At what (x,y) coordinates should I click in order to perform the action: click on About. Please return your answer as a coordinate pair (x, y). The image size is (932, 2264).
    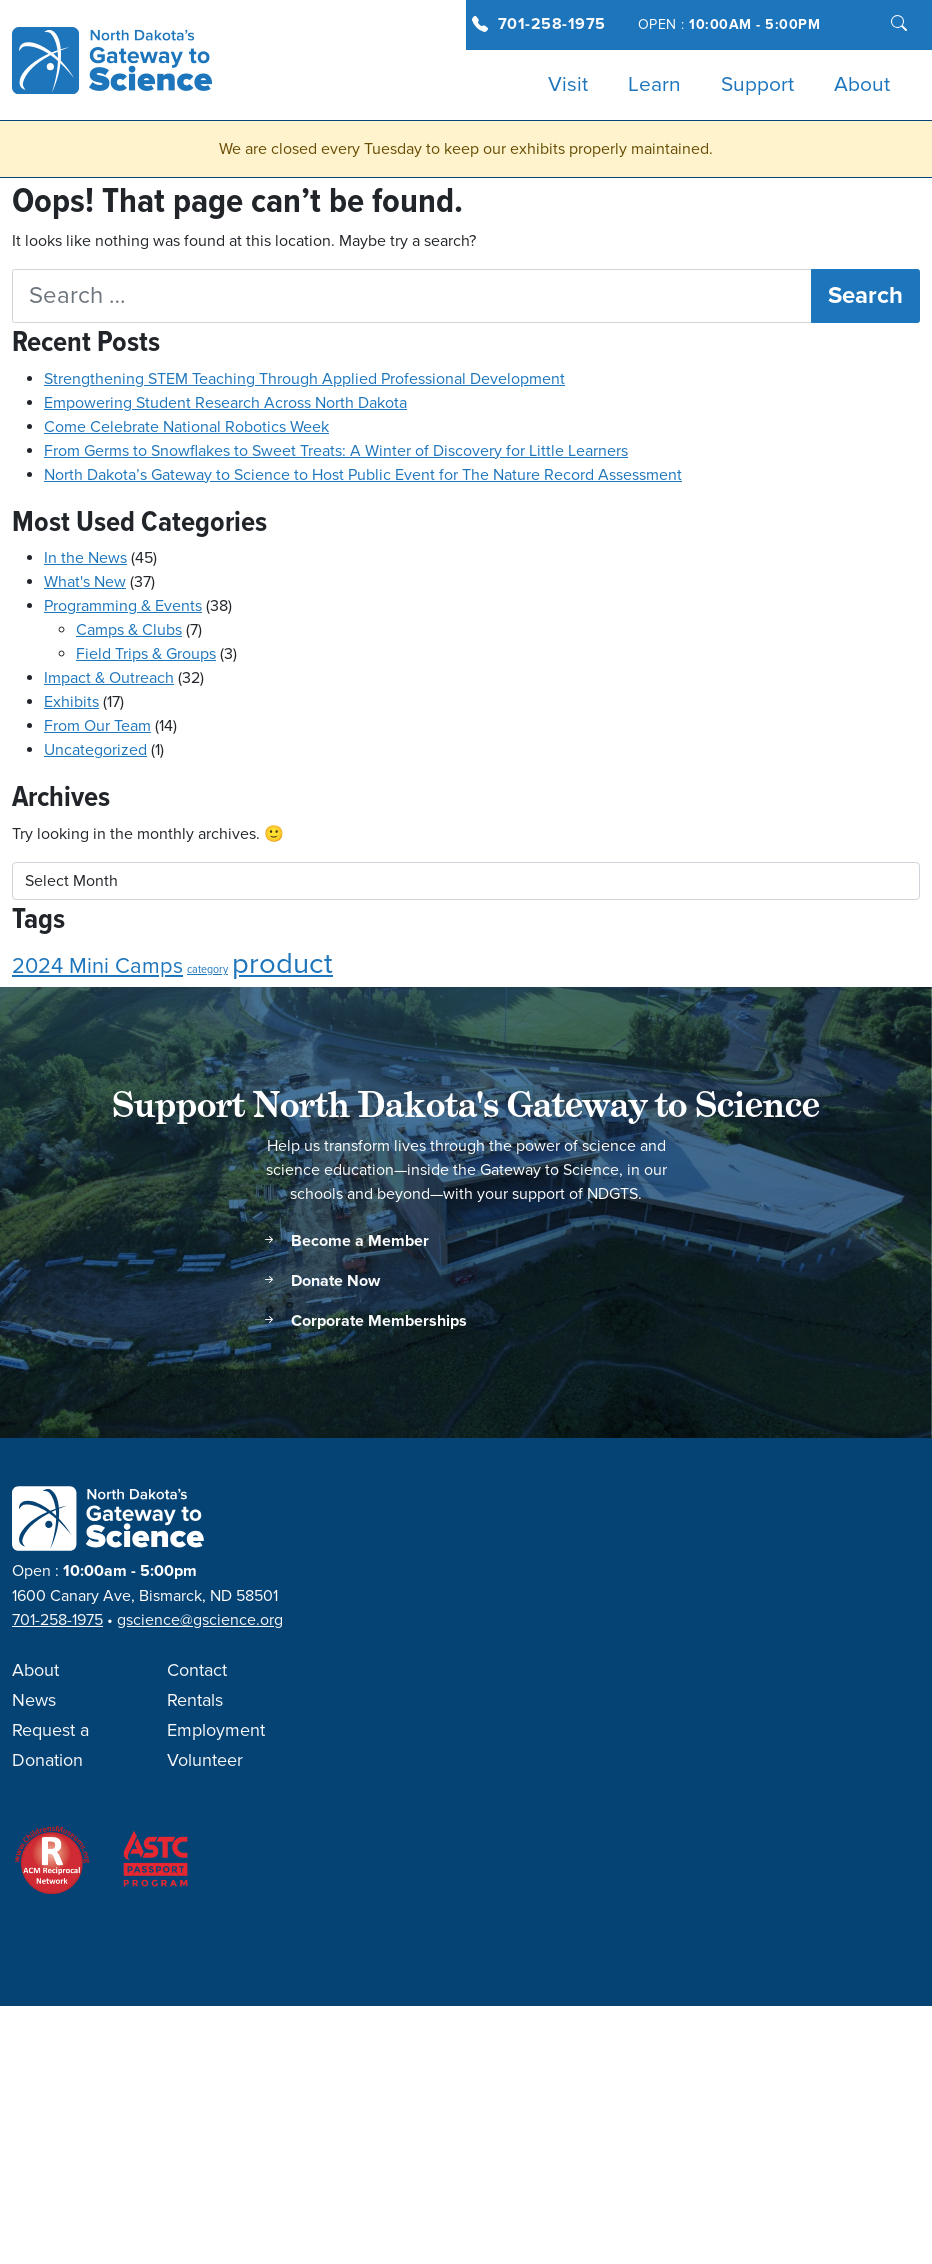
    Looking at the image, I should click on (862, 85).